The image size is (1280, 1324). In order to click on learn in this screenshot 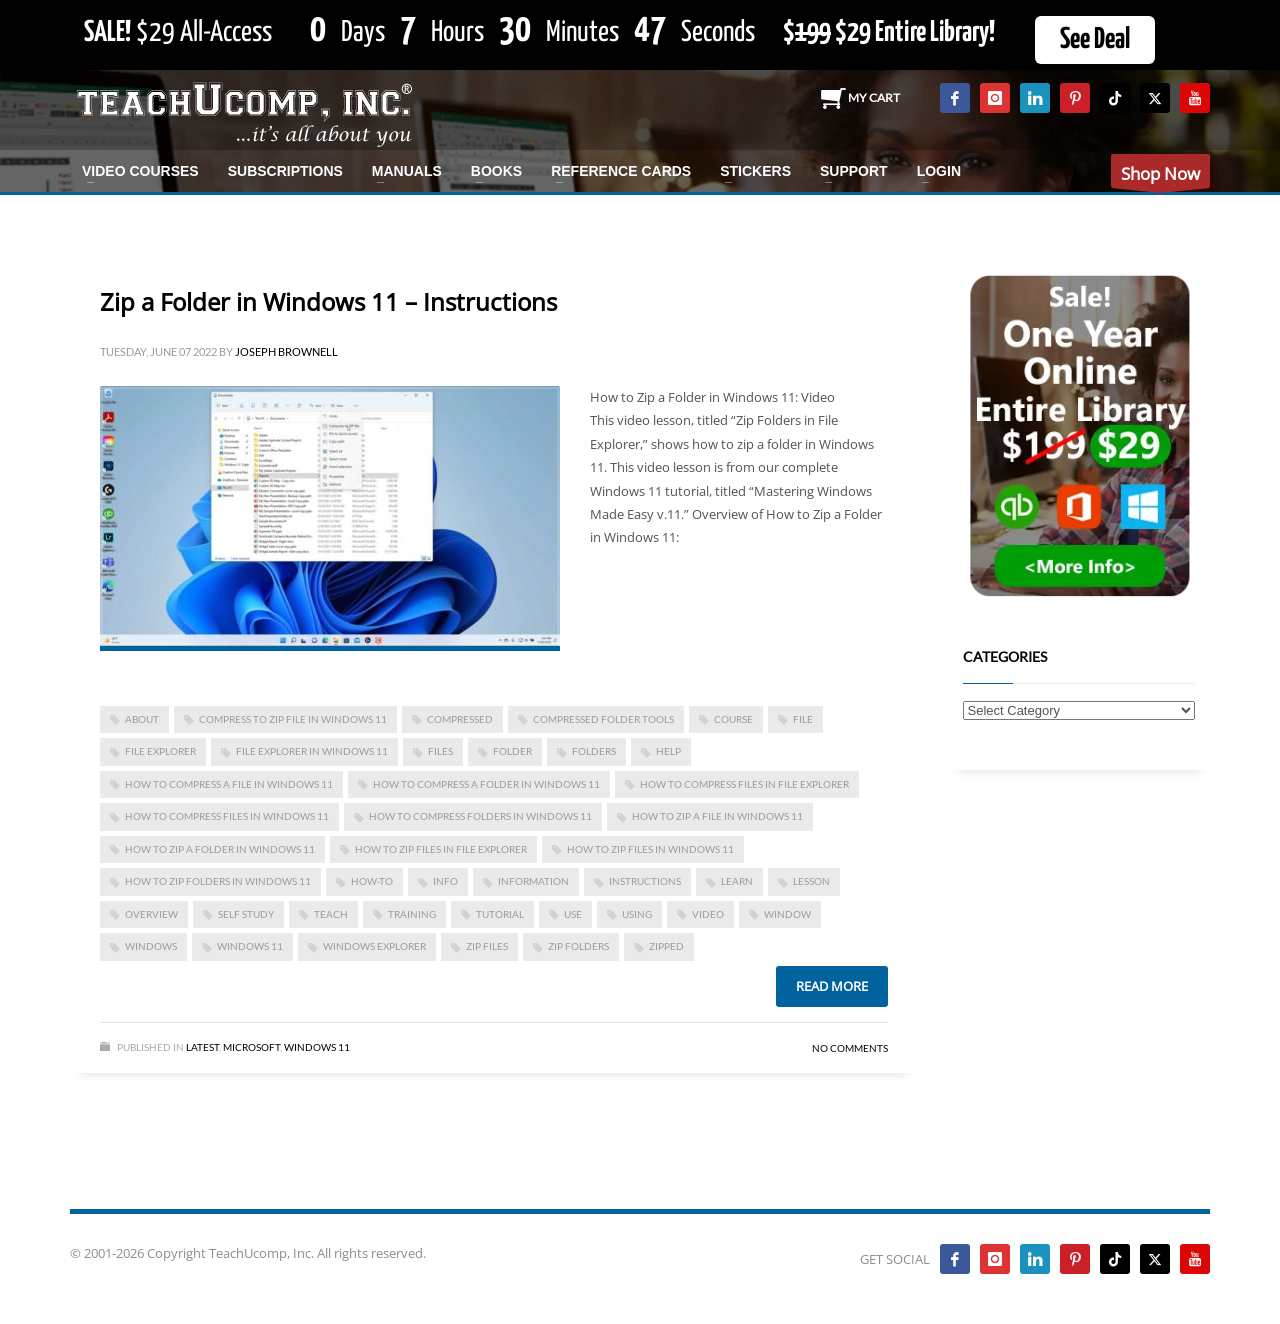, I will do `click(737, 881)`.